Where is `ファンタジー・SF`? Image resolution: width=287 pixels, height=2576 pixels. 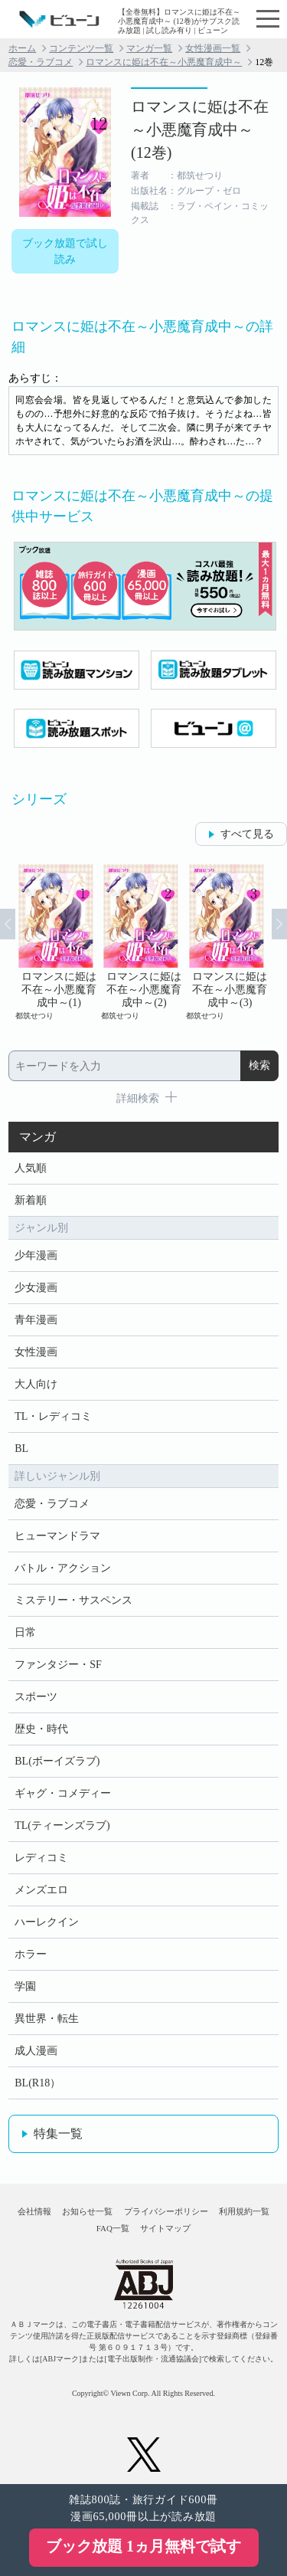 ファンタジー・SF is located at coordinates (58, 1664).